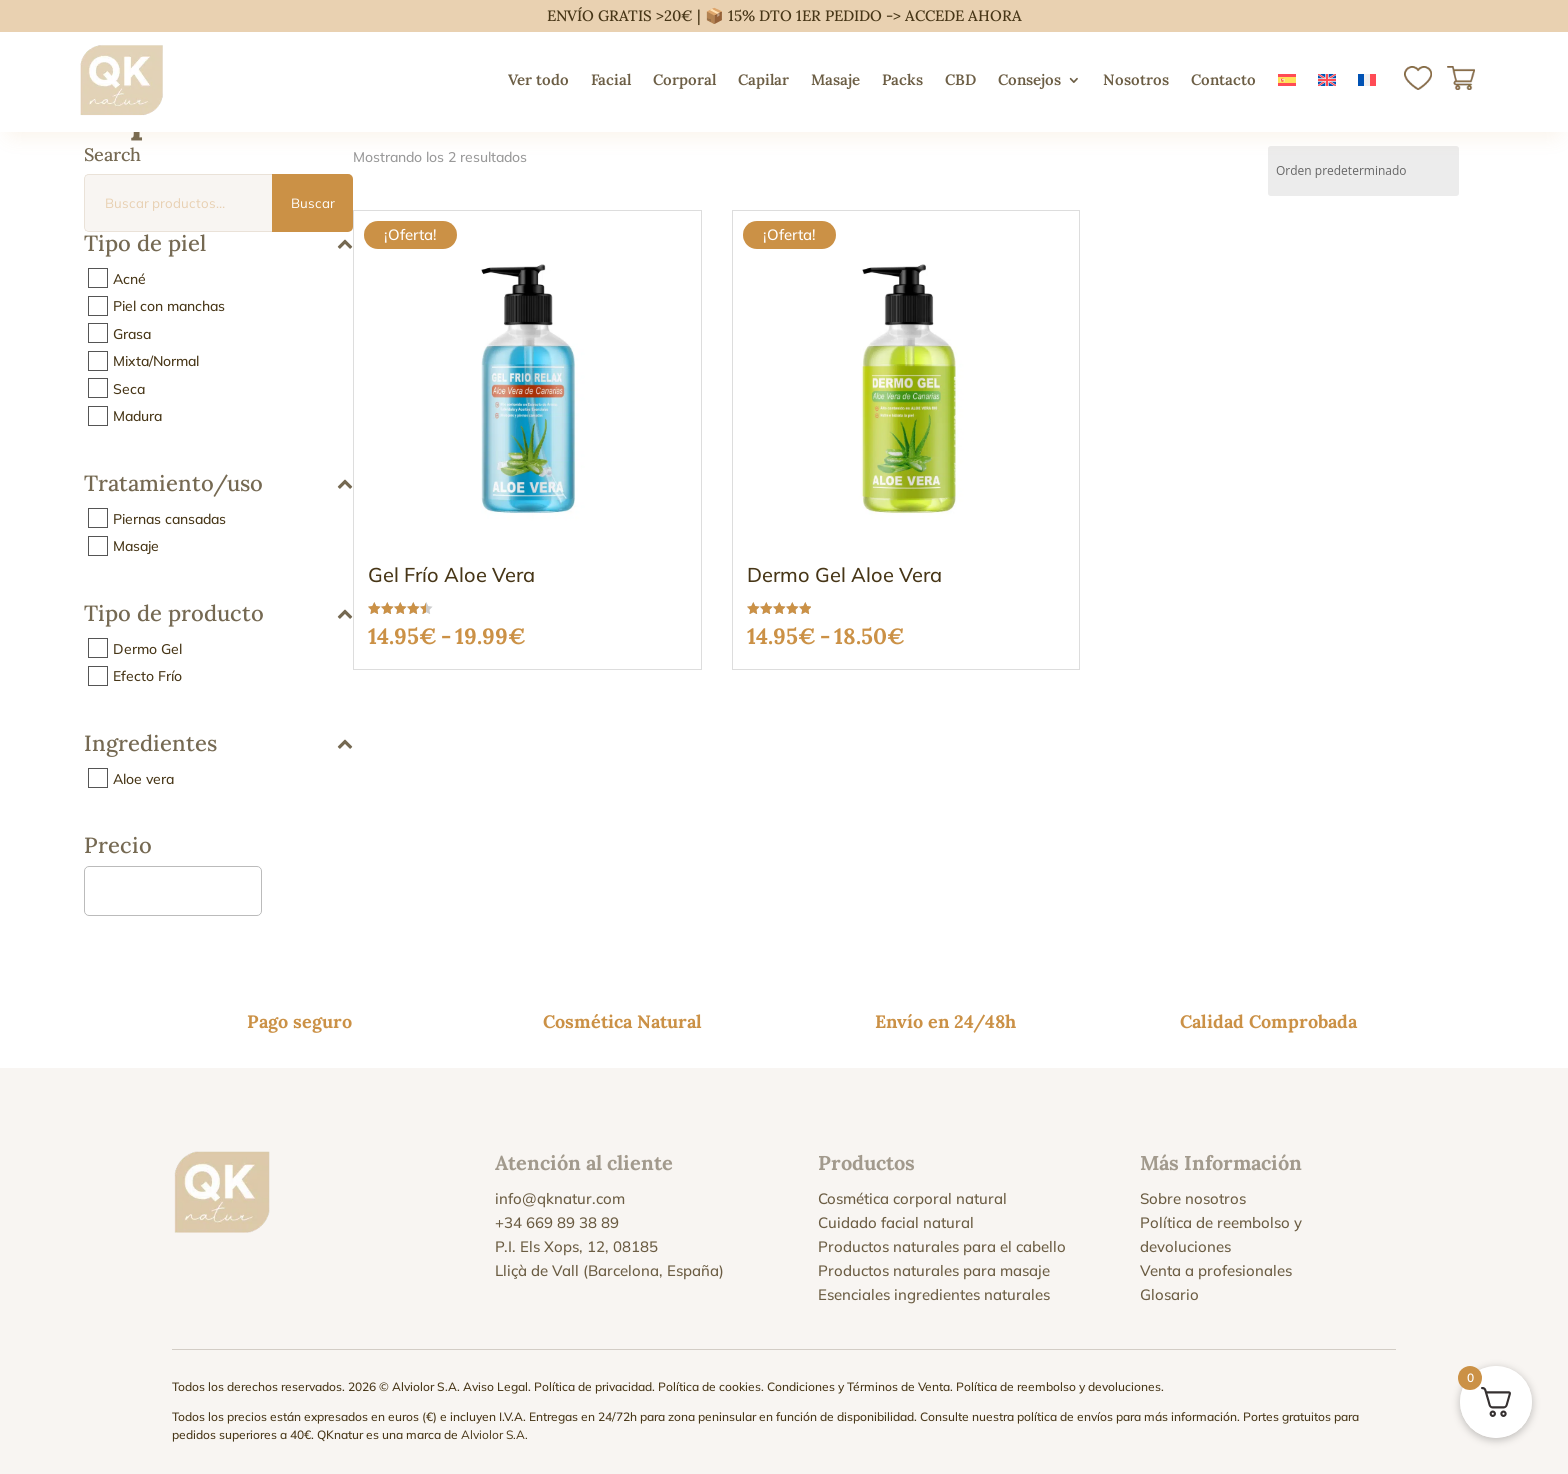 This screenshot has width=1568, height=1474. Describe the element at coordinates (156, 361) in the screenshot. I see `Mixta/Normal` at that location.